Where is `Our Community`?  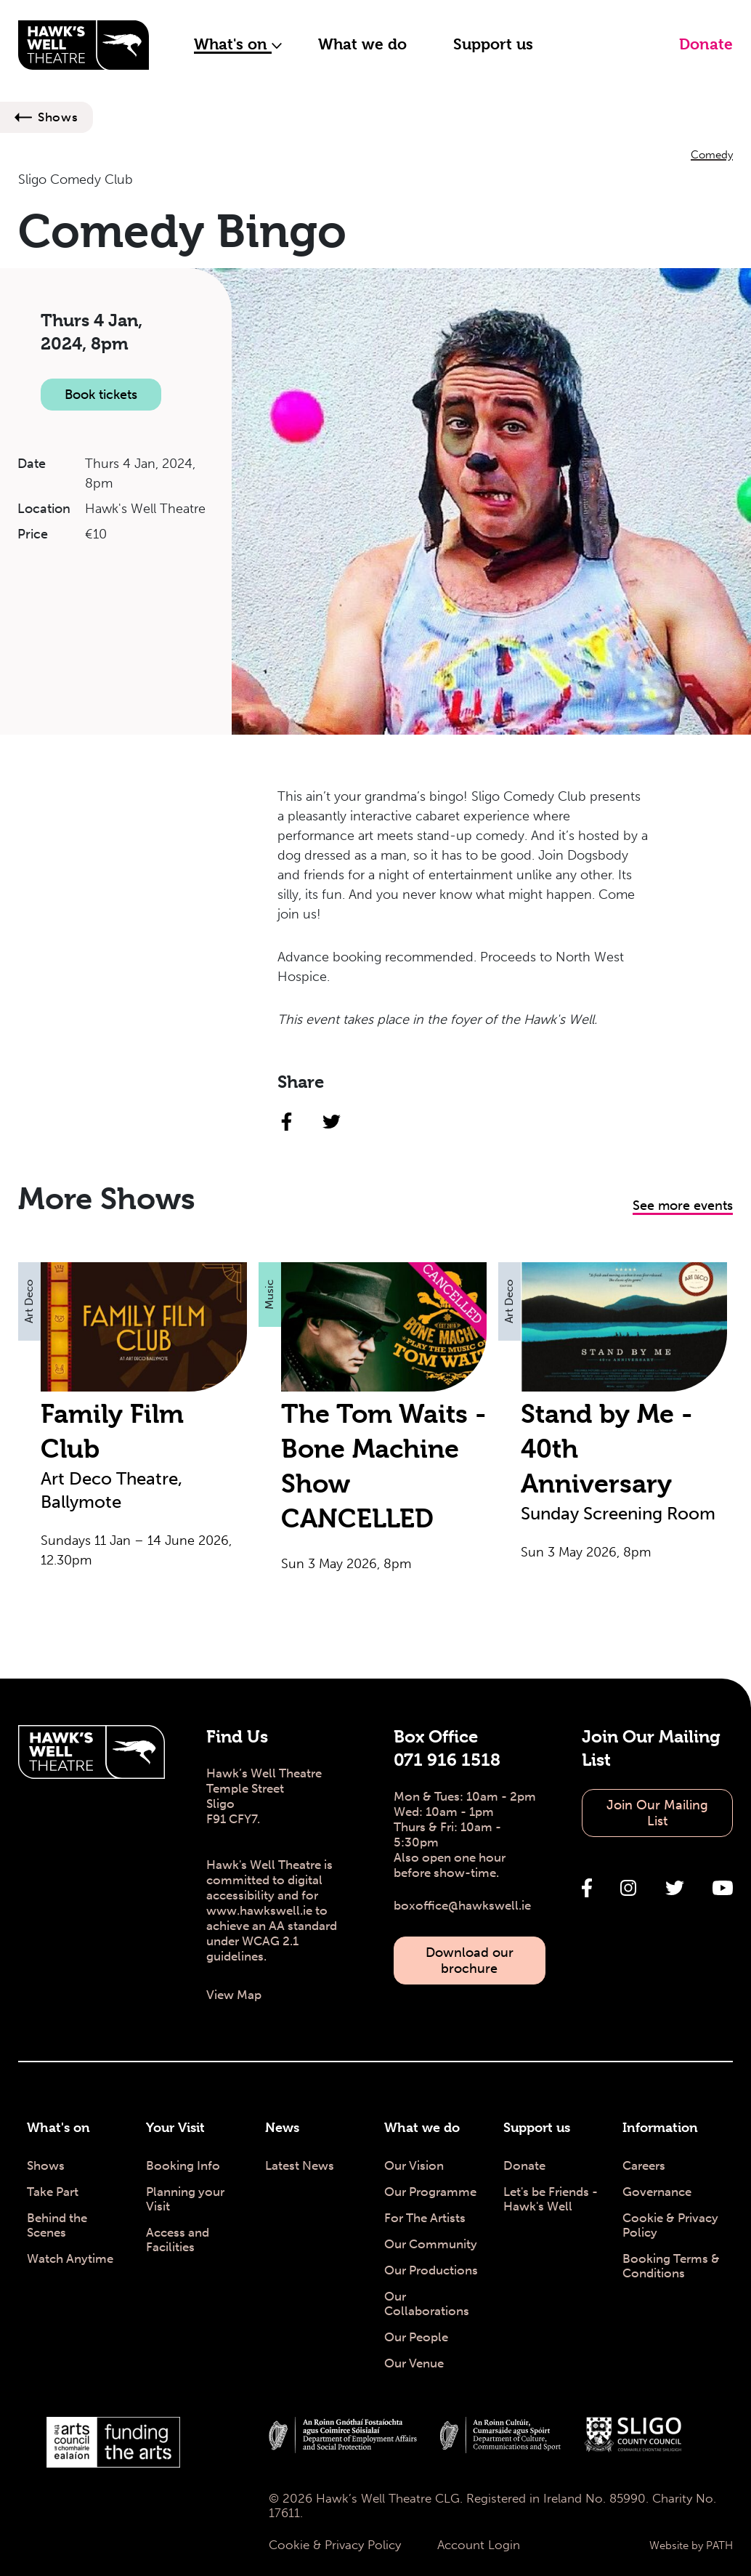
Our Community is located at coordinates (430, 2244).